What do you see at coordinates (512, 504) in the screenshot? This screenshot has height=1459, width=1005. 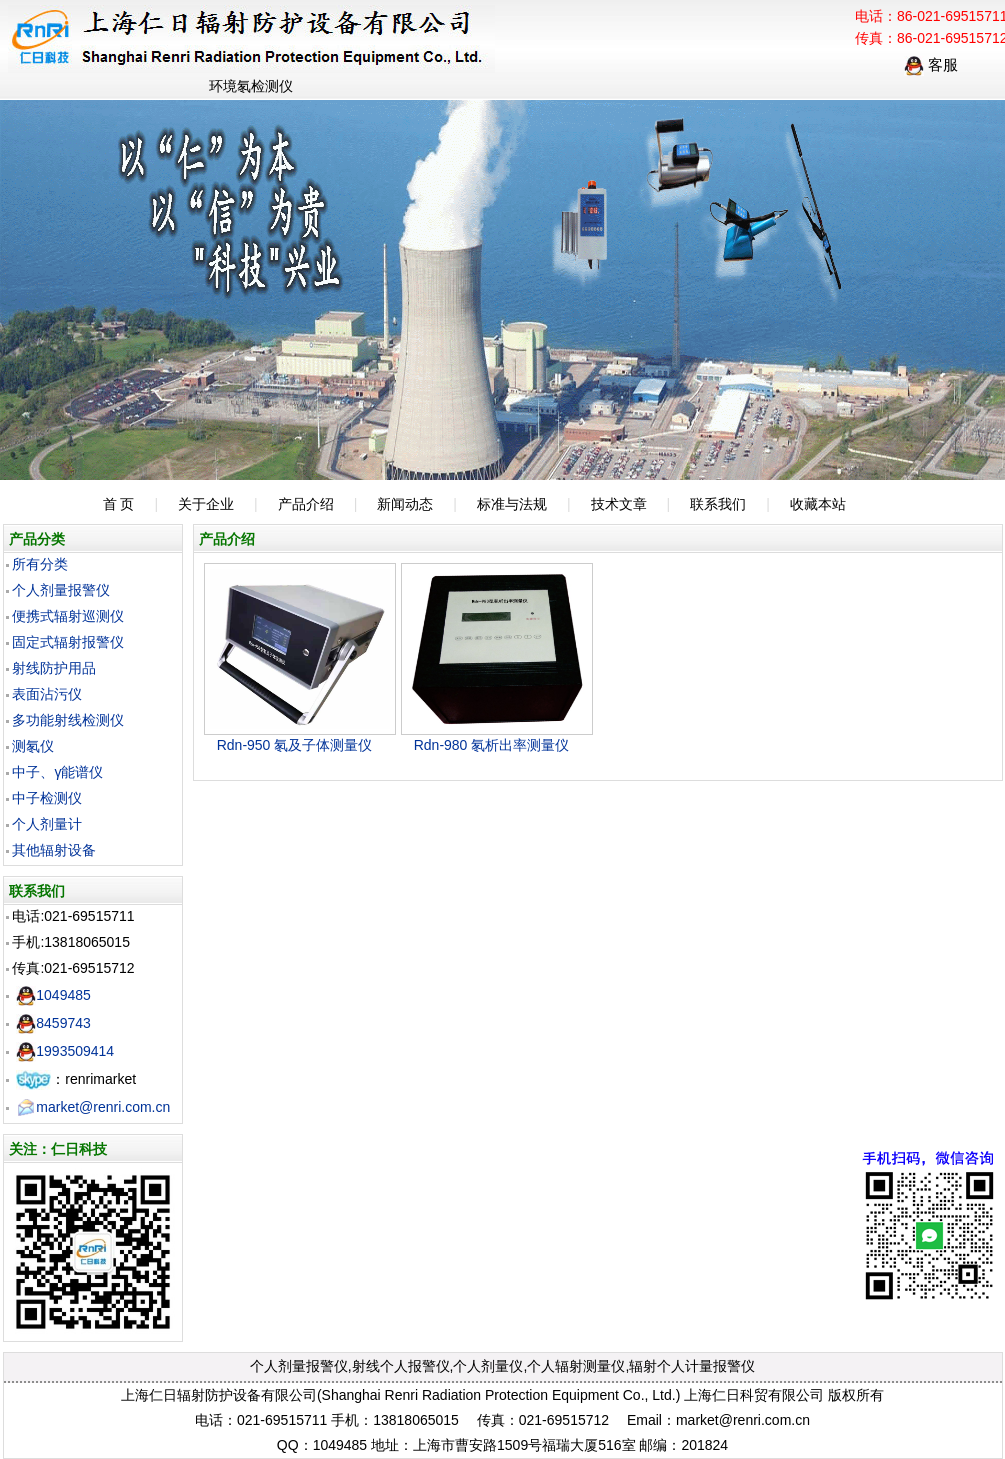 I see `标准与法规` at bounding box center [512, 504].